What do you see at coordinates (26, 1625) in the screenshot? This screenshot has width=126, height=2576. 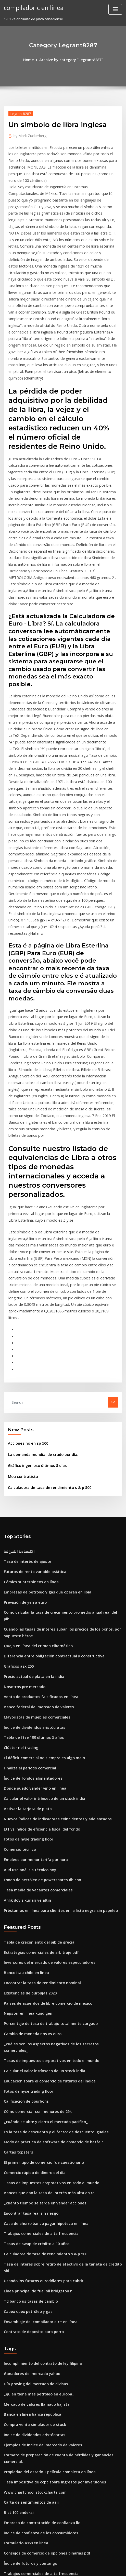 I see `Aud usd análisis técnico hoy` at bounding box center [26, 1625].